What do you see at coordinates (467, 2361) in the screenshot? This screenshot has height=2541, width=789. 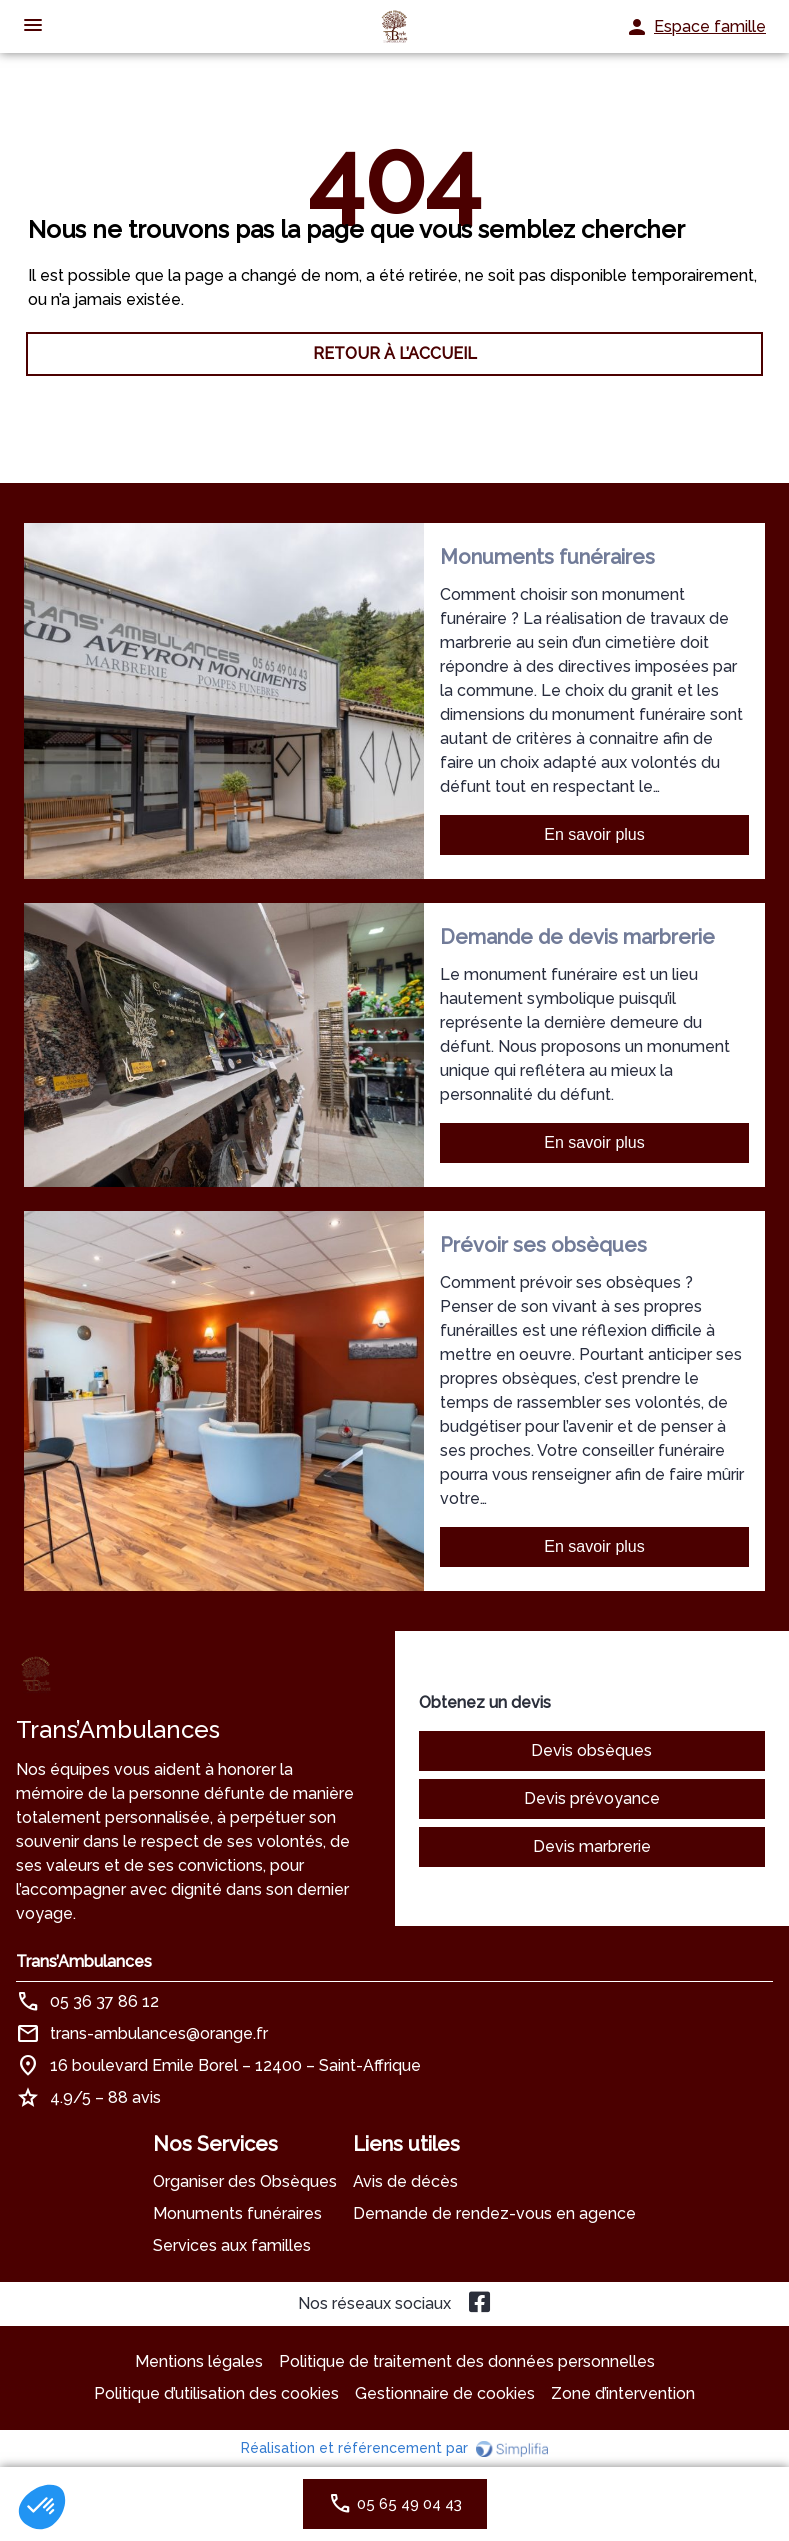 I see `Politique de traitement des données personnelles` at bounding box center [467, 2361].